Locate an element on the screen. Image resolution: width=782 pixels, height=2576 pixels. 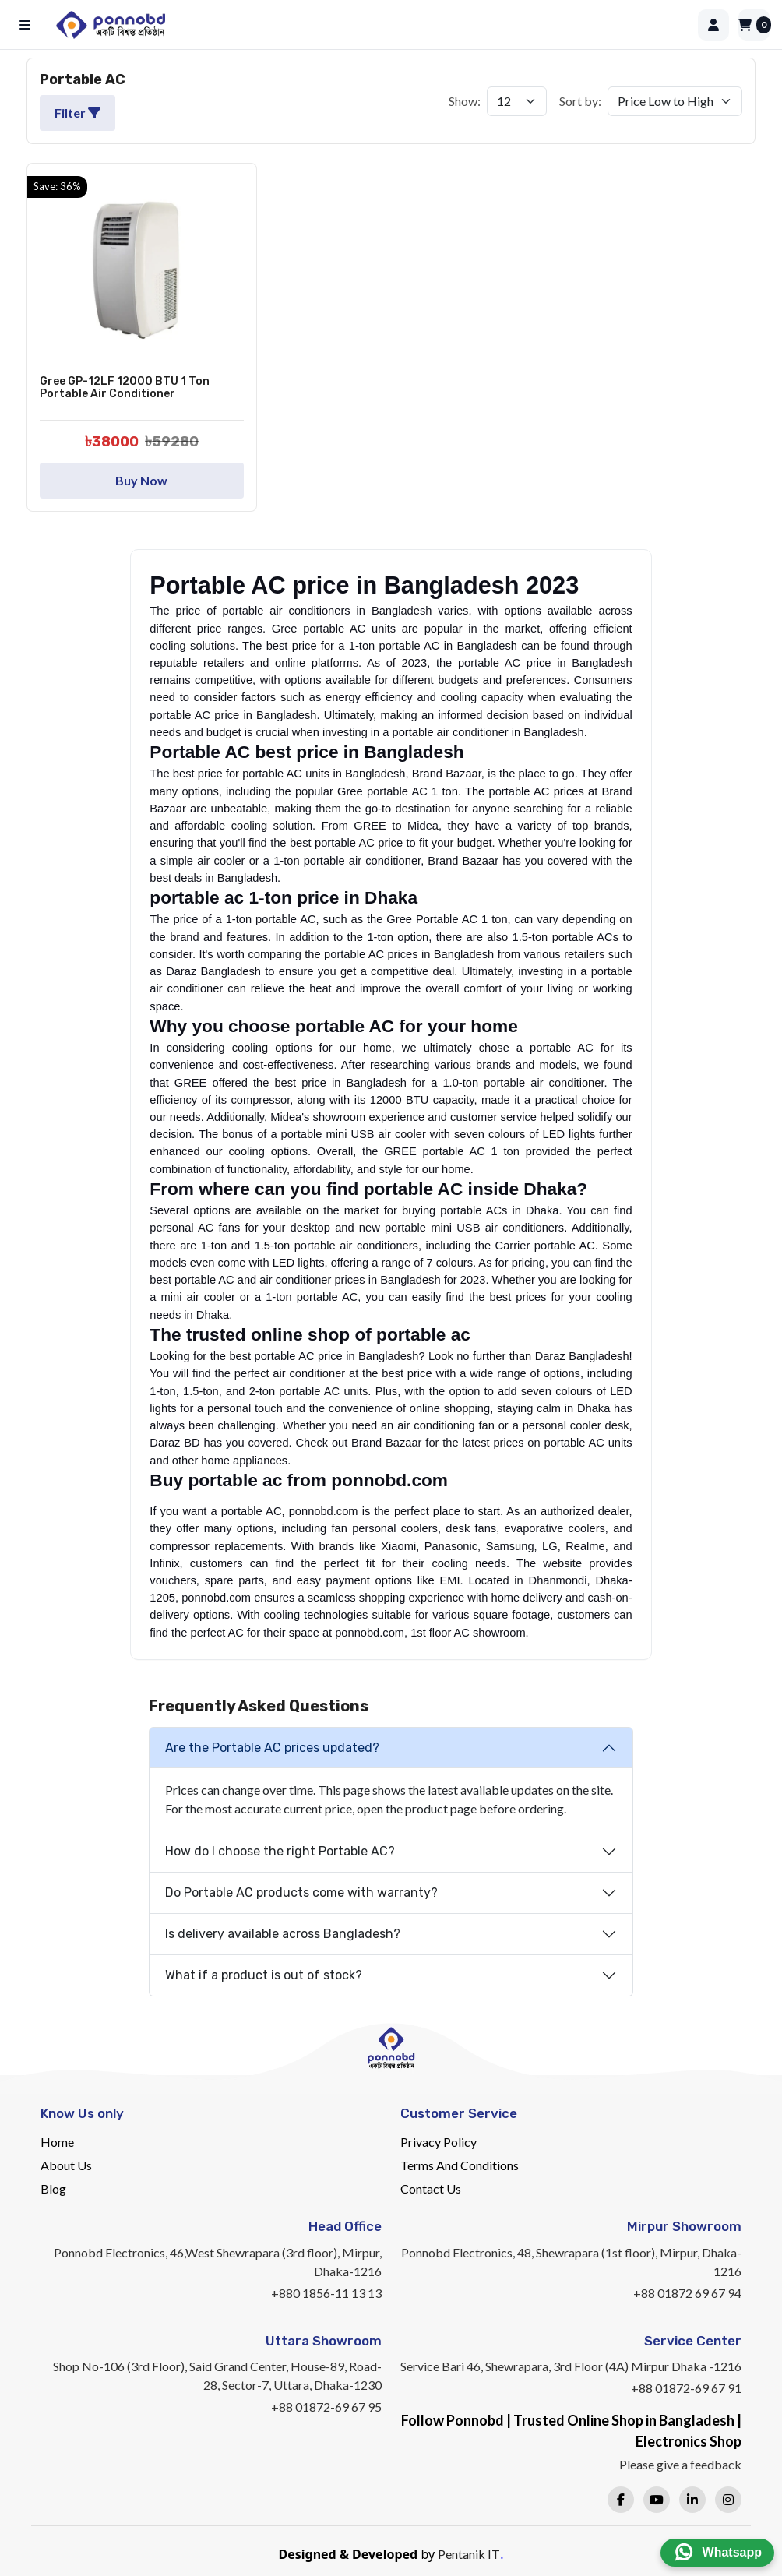
Filter is located at coordinates (77, 112).